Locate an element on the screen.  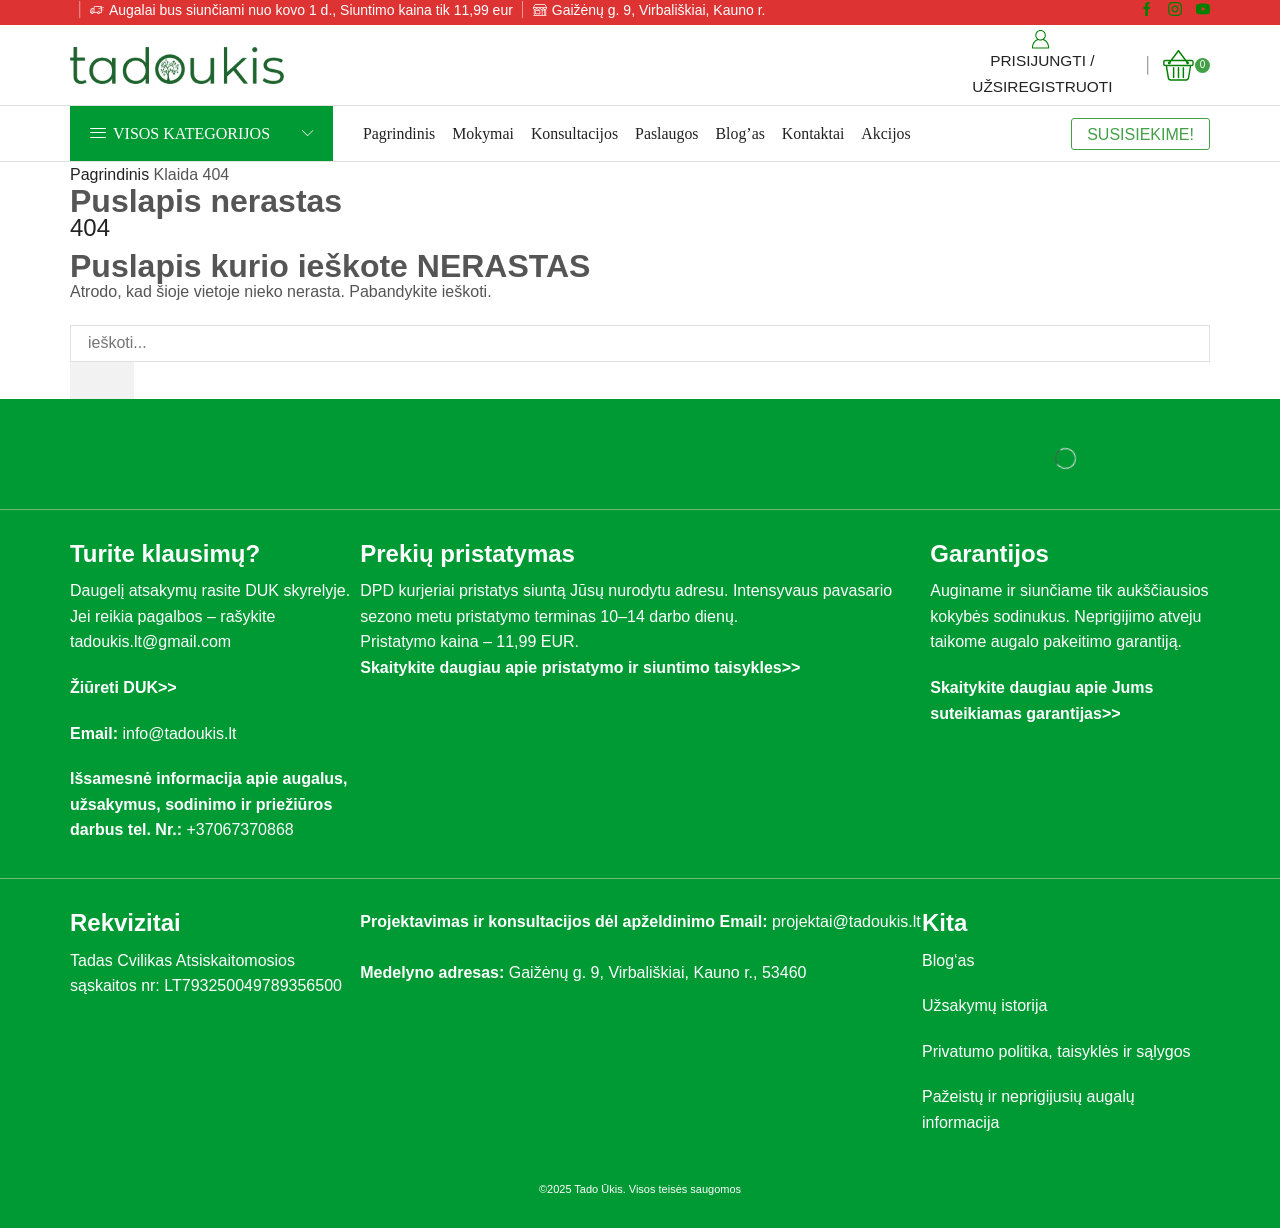
Blog‘as is located at coordinates (948, 960).